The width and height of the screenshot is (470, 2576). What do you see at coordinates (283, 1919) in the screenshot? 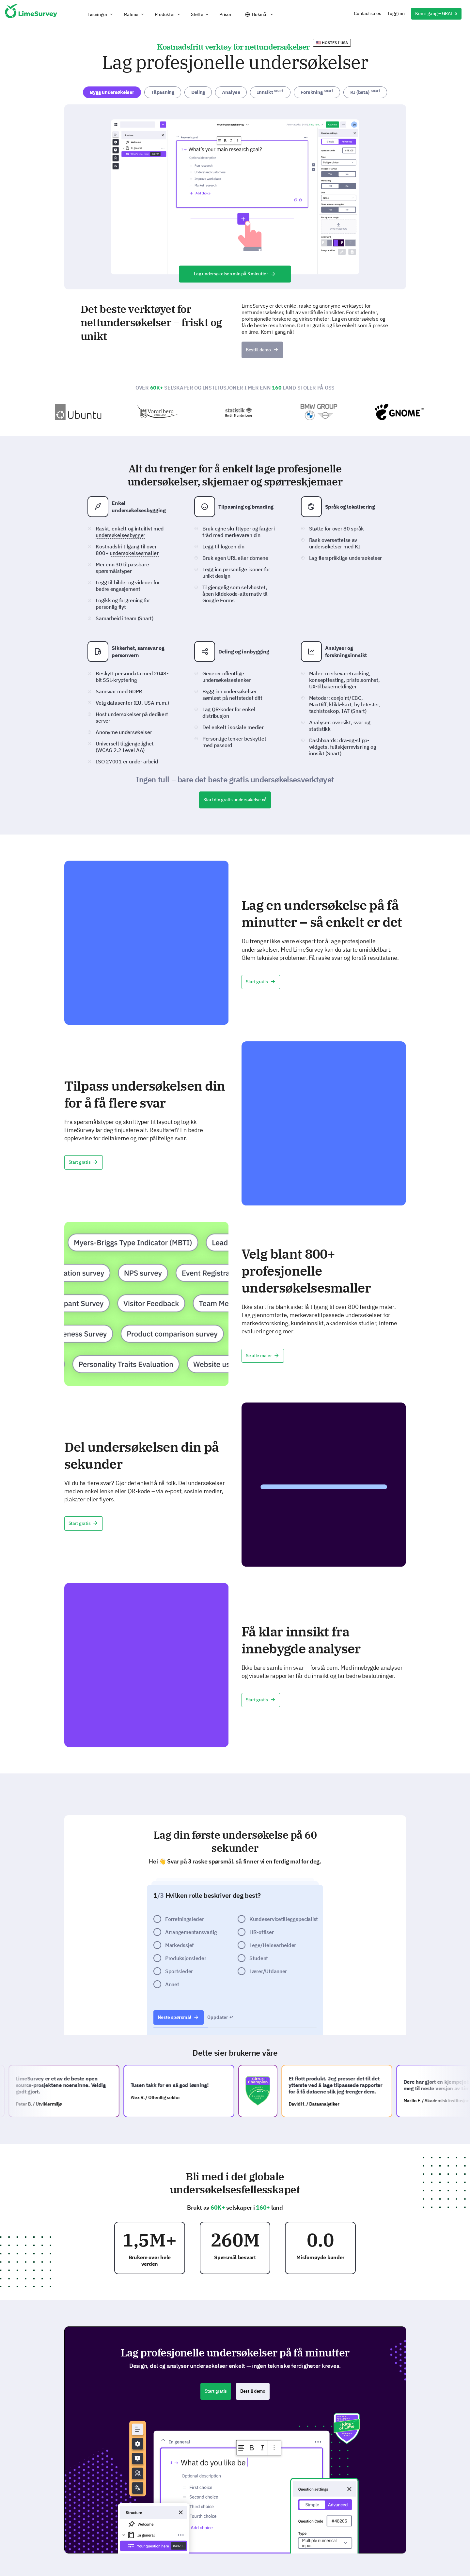
I see `Kundeservicetilleggspecialist` at bounding box center [283, 1919].